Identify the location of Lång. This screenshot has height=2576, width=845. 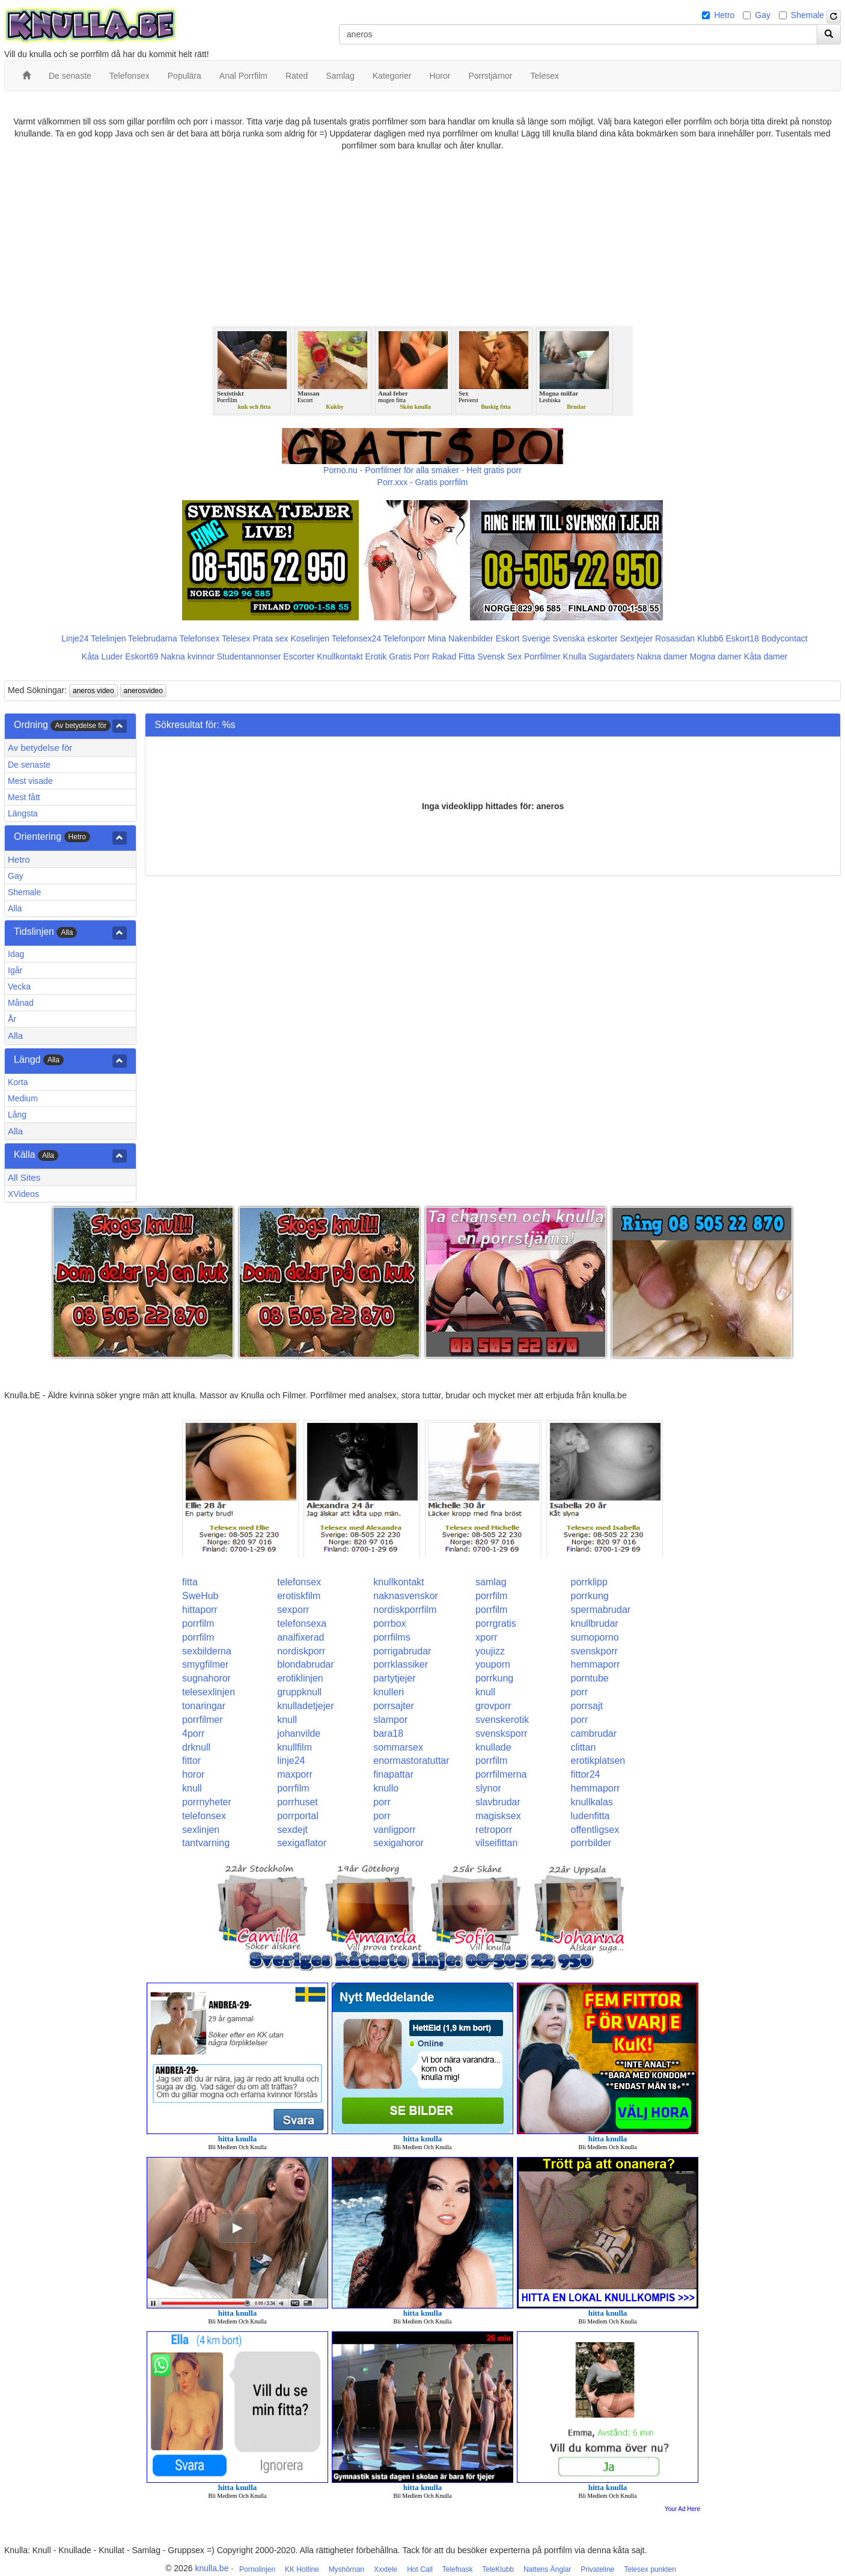
(17, 1114).